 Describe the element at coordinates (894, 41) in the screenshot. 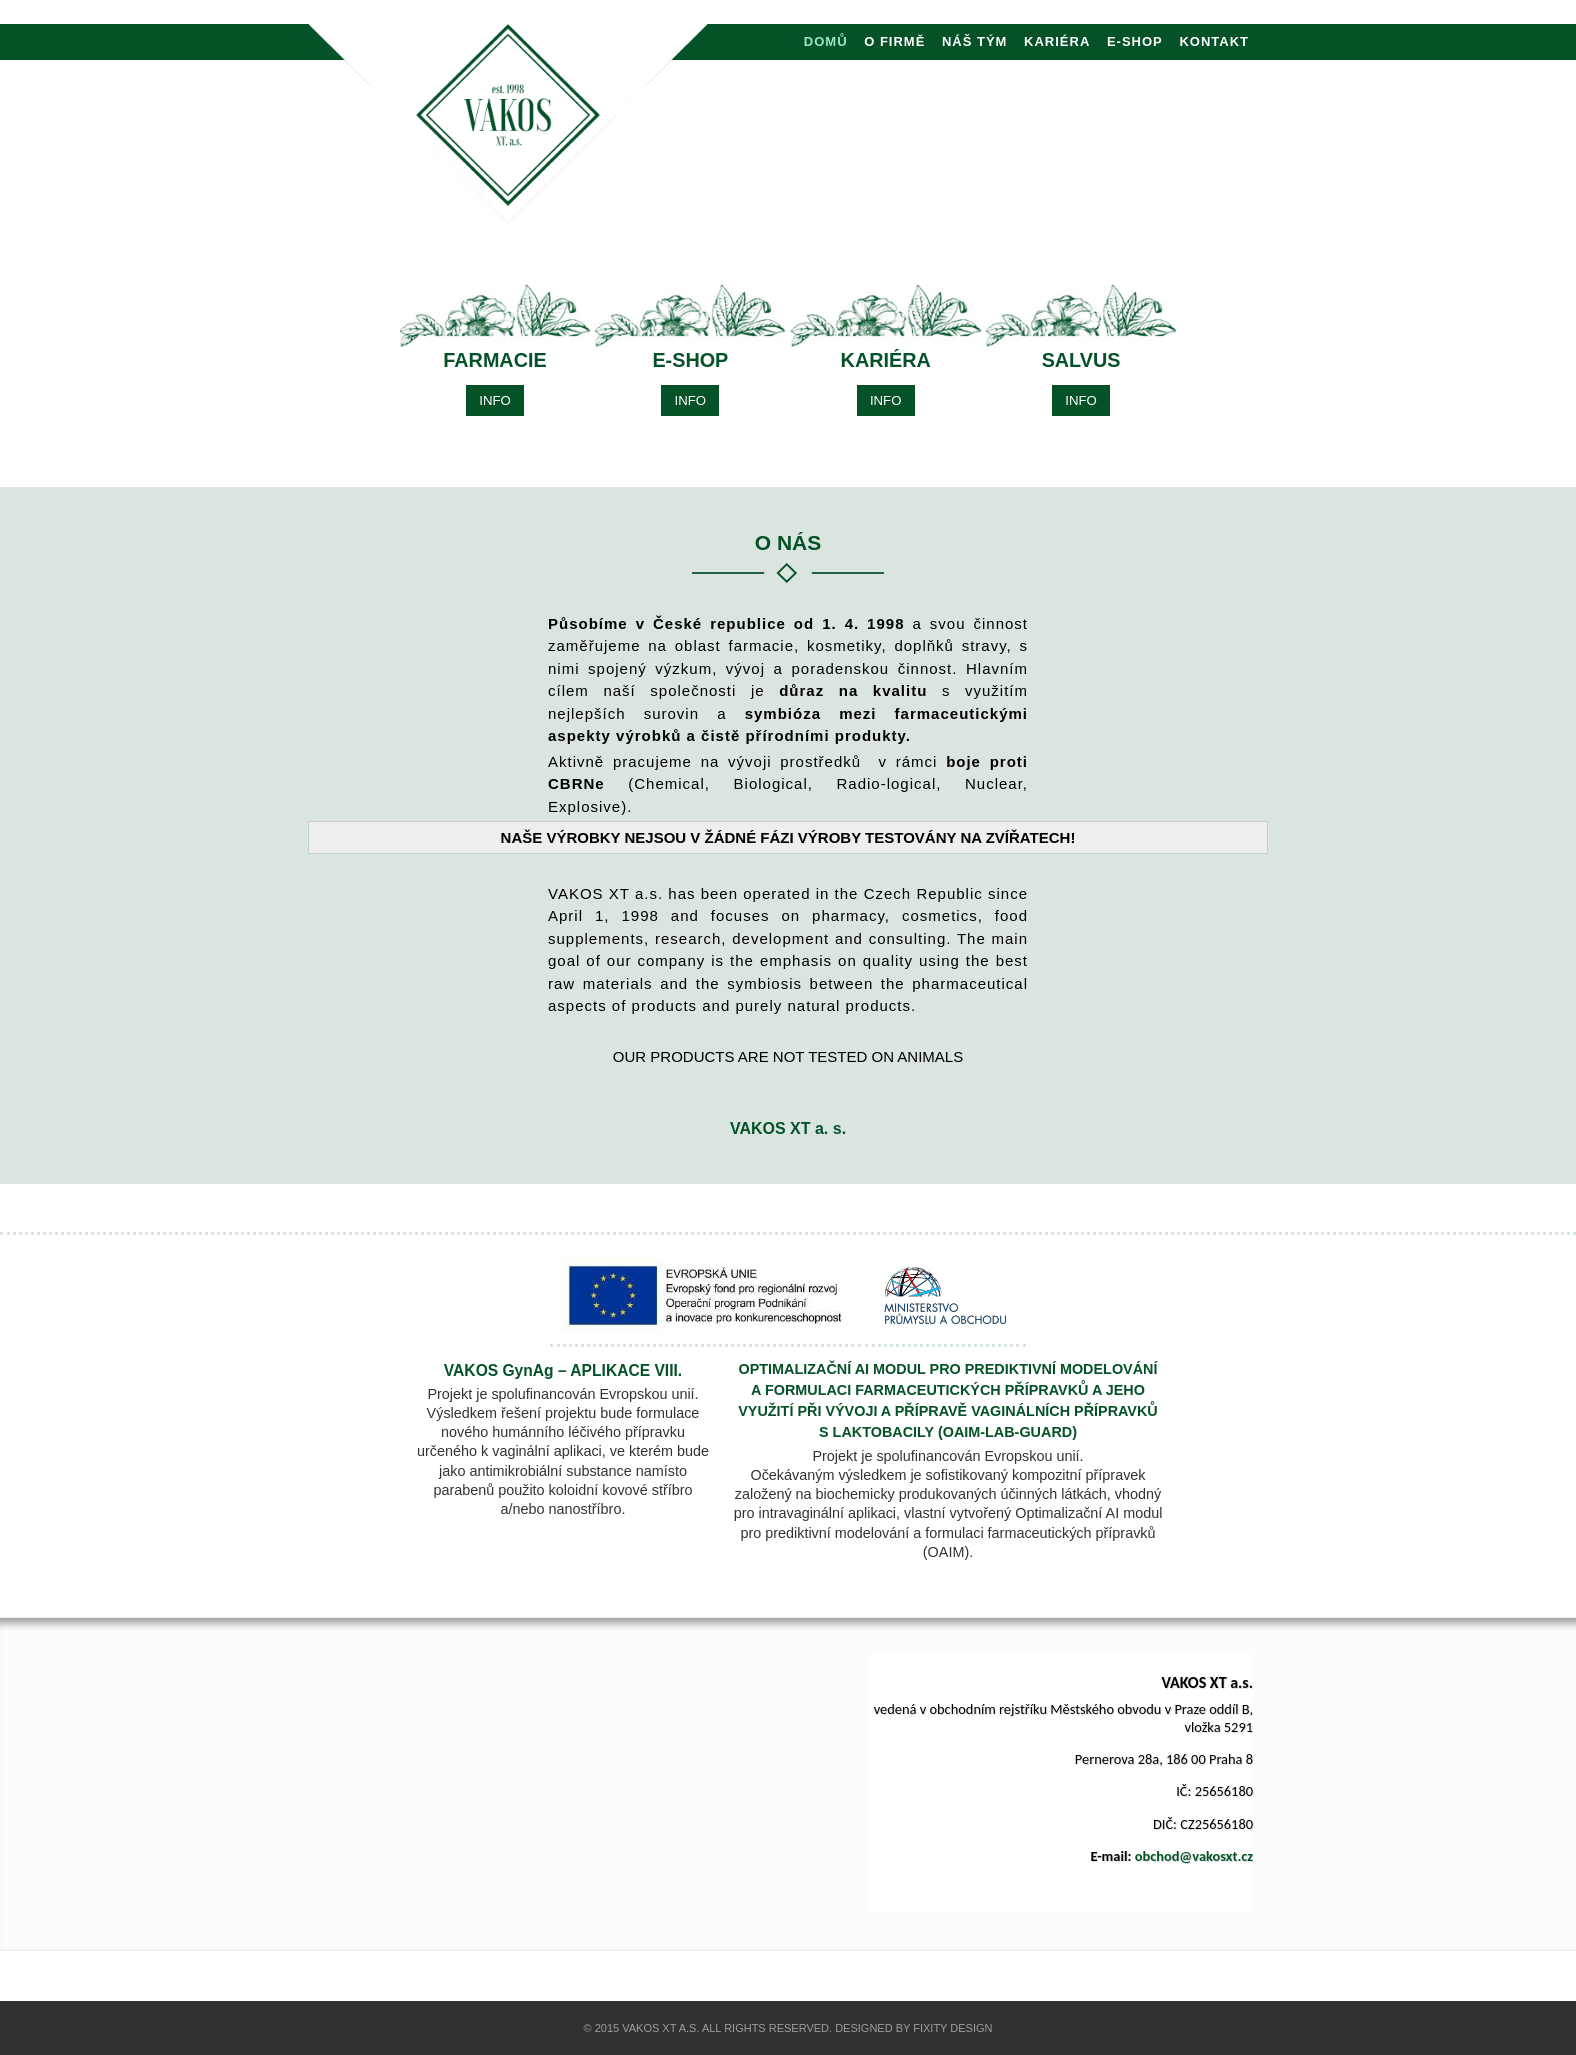

I see `O FIRMĚ` at that location.